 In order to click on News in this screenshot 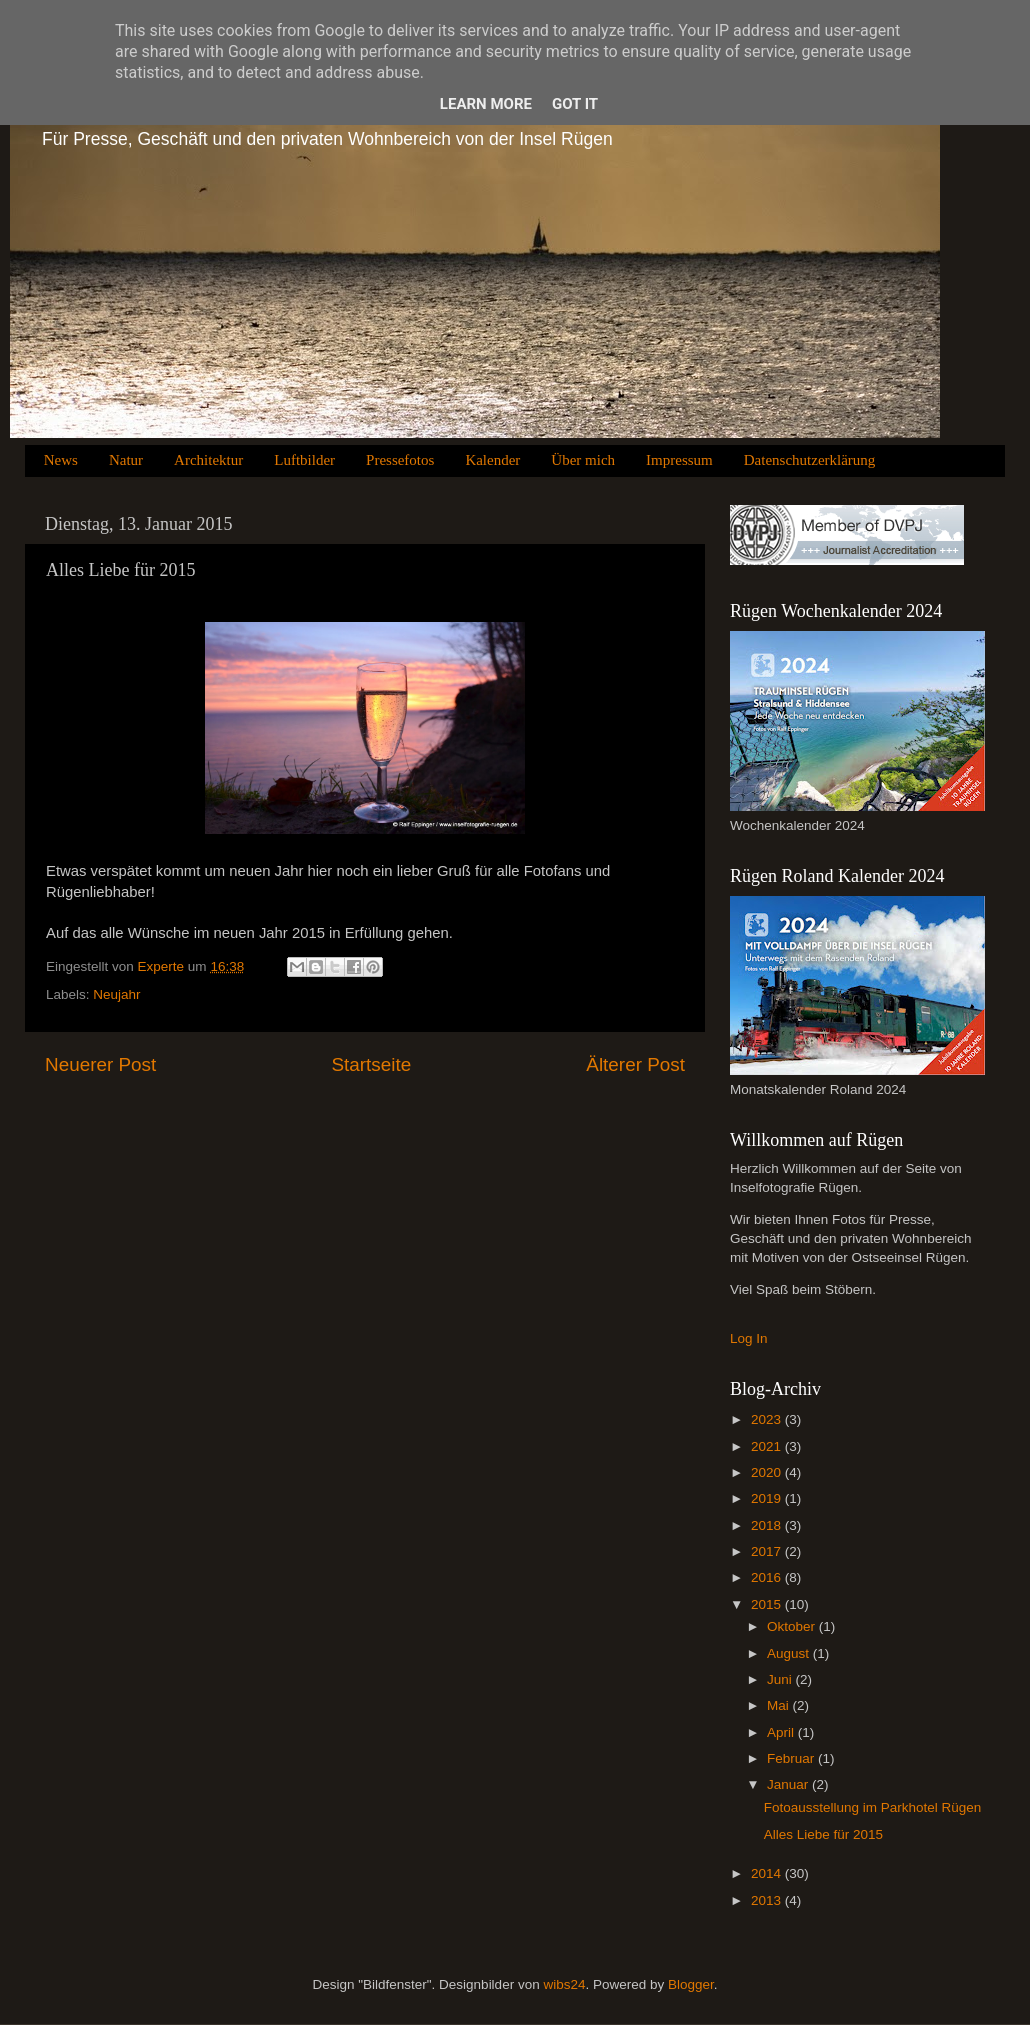, I will do `click(61, 460)`.